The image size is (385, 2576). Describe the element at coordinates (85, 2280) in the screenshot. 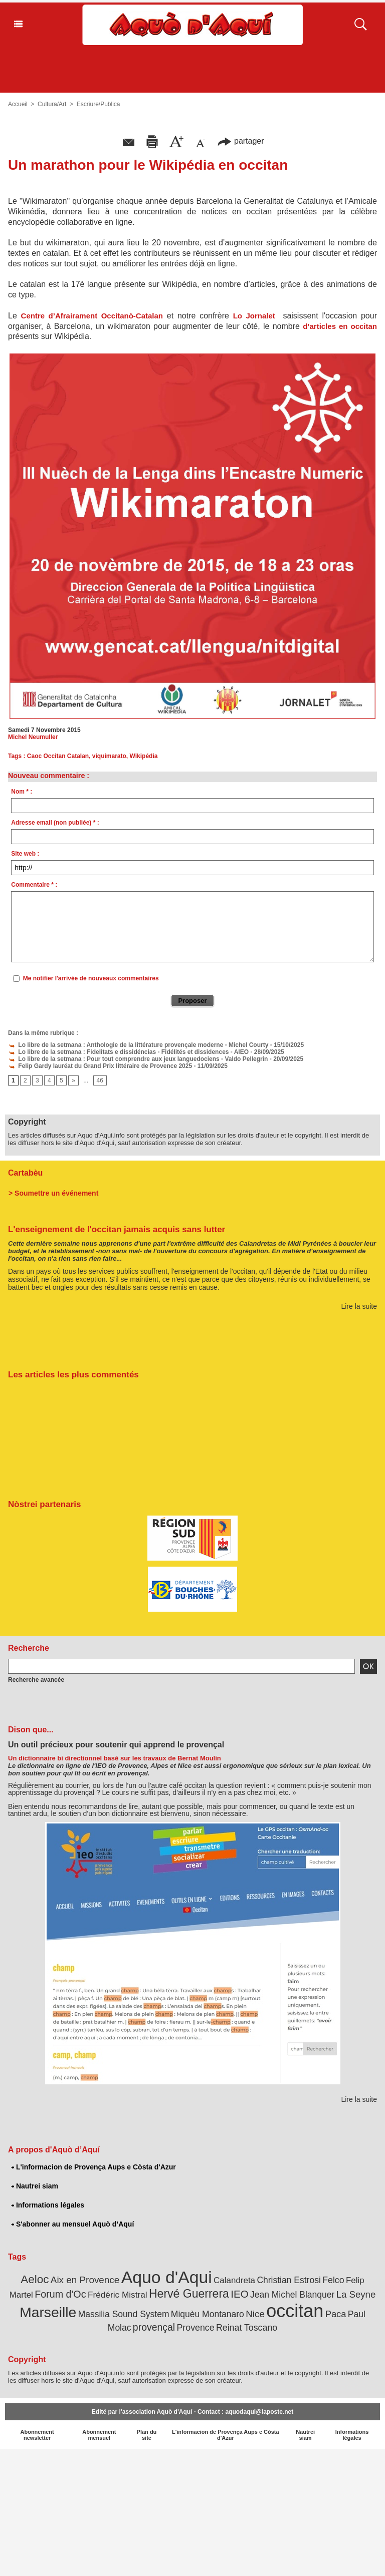

I see `Aix en Provence` at that location.